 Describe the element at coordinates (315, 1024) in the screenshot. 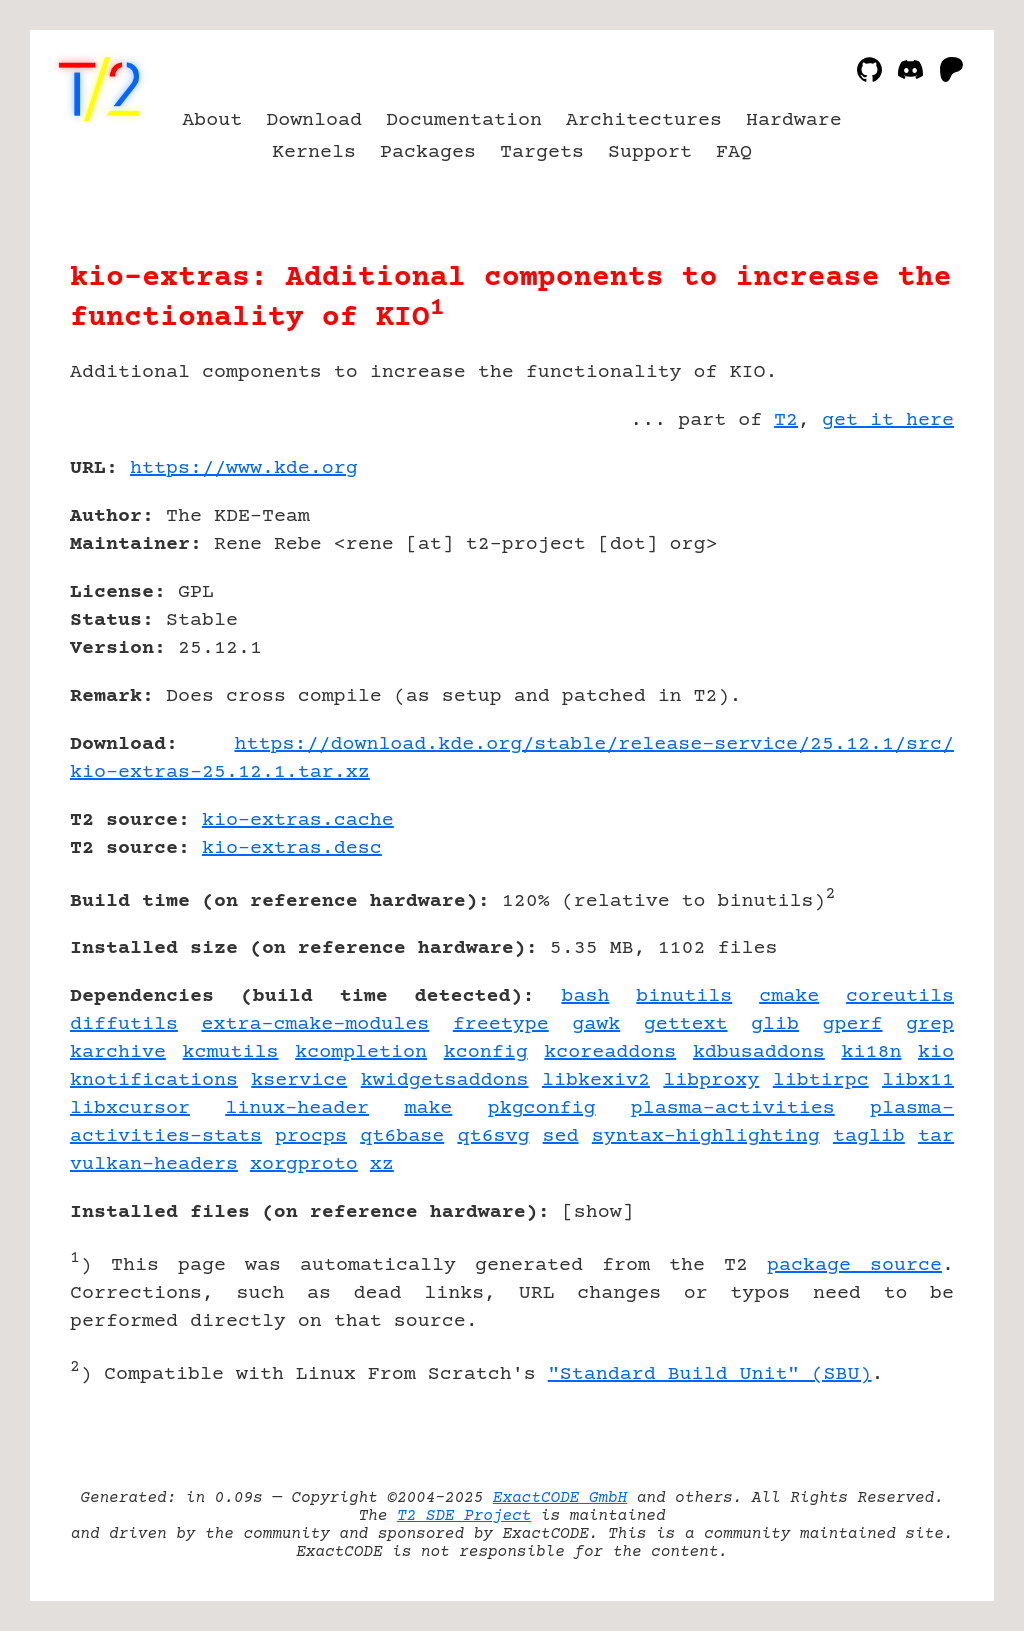

I see `extra-cmake-modules` at that location.